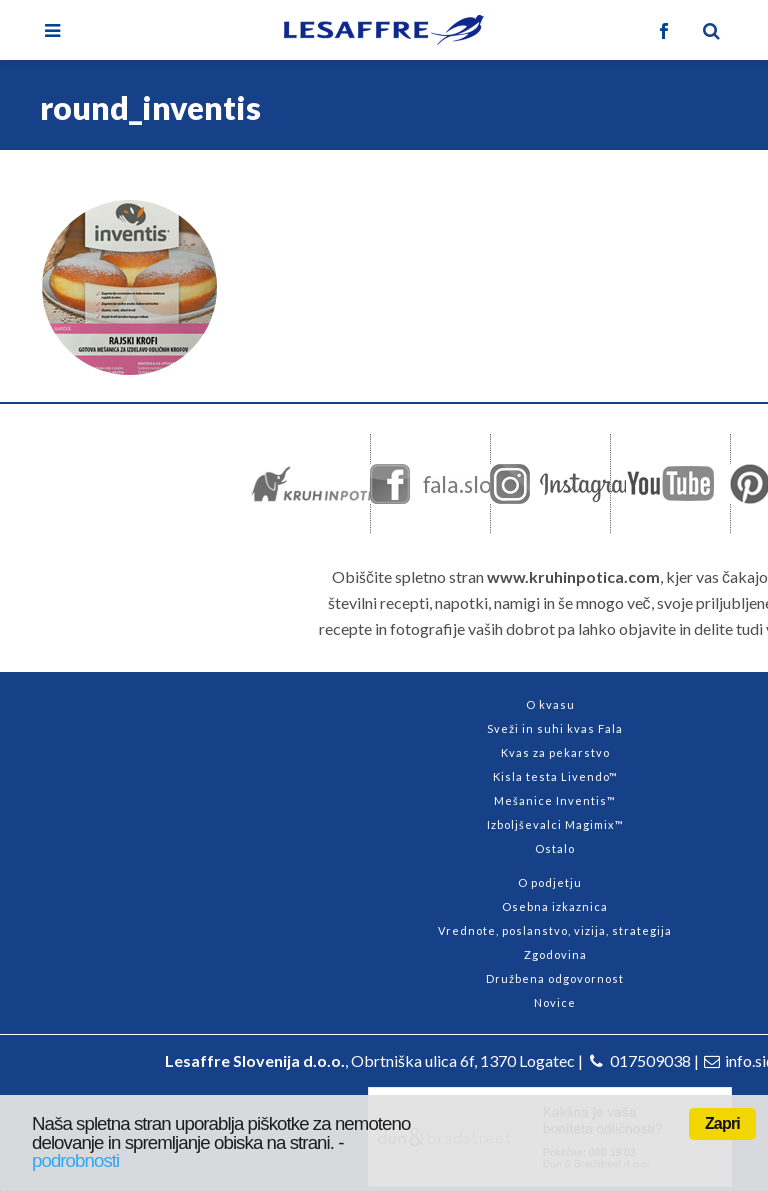  What do you see at coordinates (566, 484) in the screenshot?
I see `Instagram` at bounding box center [566, 484].